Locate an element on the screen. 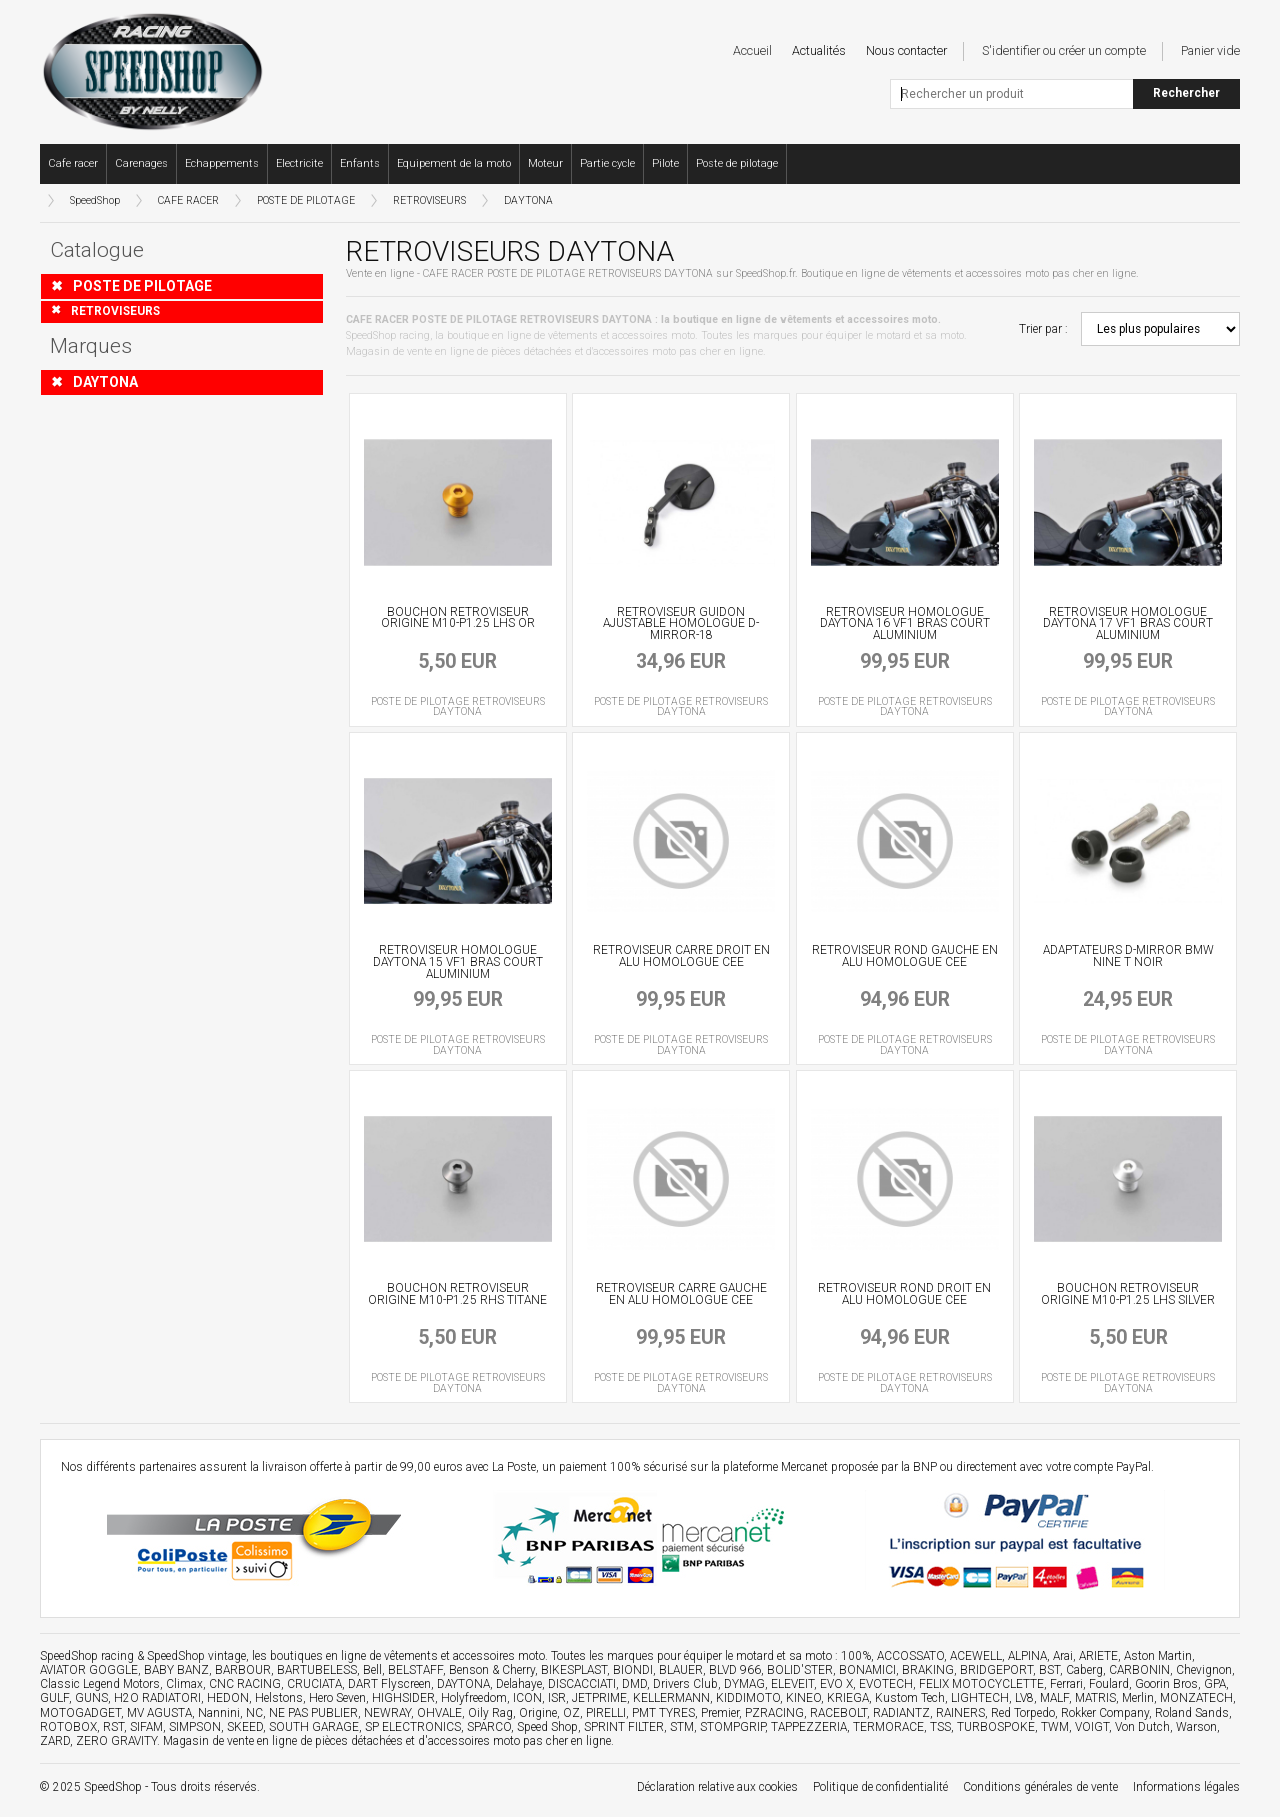 Image resolution: width=1280 pixels, height=1817 pixels. RETROVISEUR GUIDON AJUSTABLE HOMOLOGUE D-MIRROR-18 is located at coordinates (681, 624).